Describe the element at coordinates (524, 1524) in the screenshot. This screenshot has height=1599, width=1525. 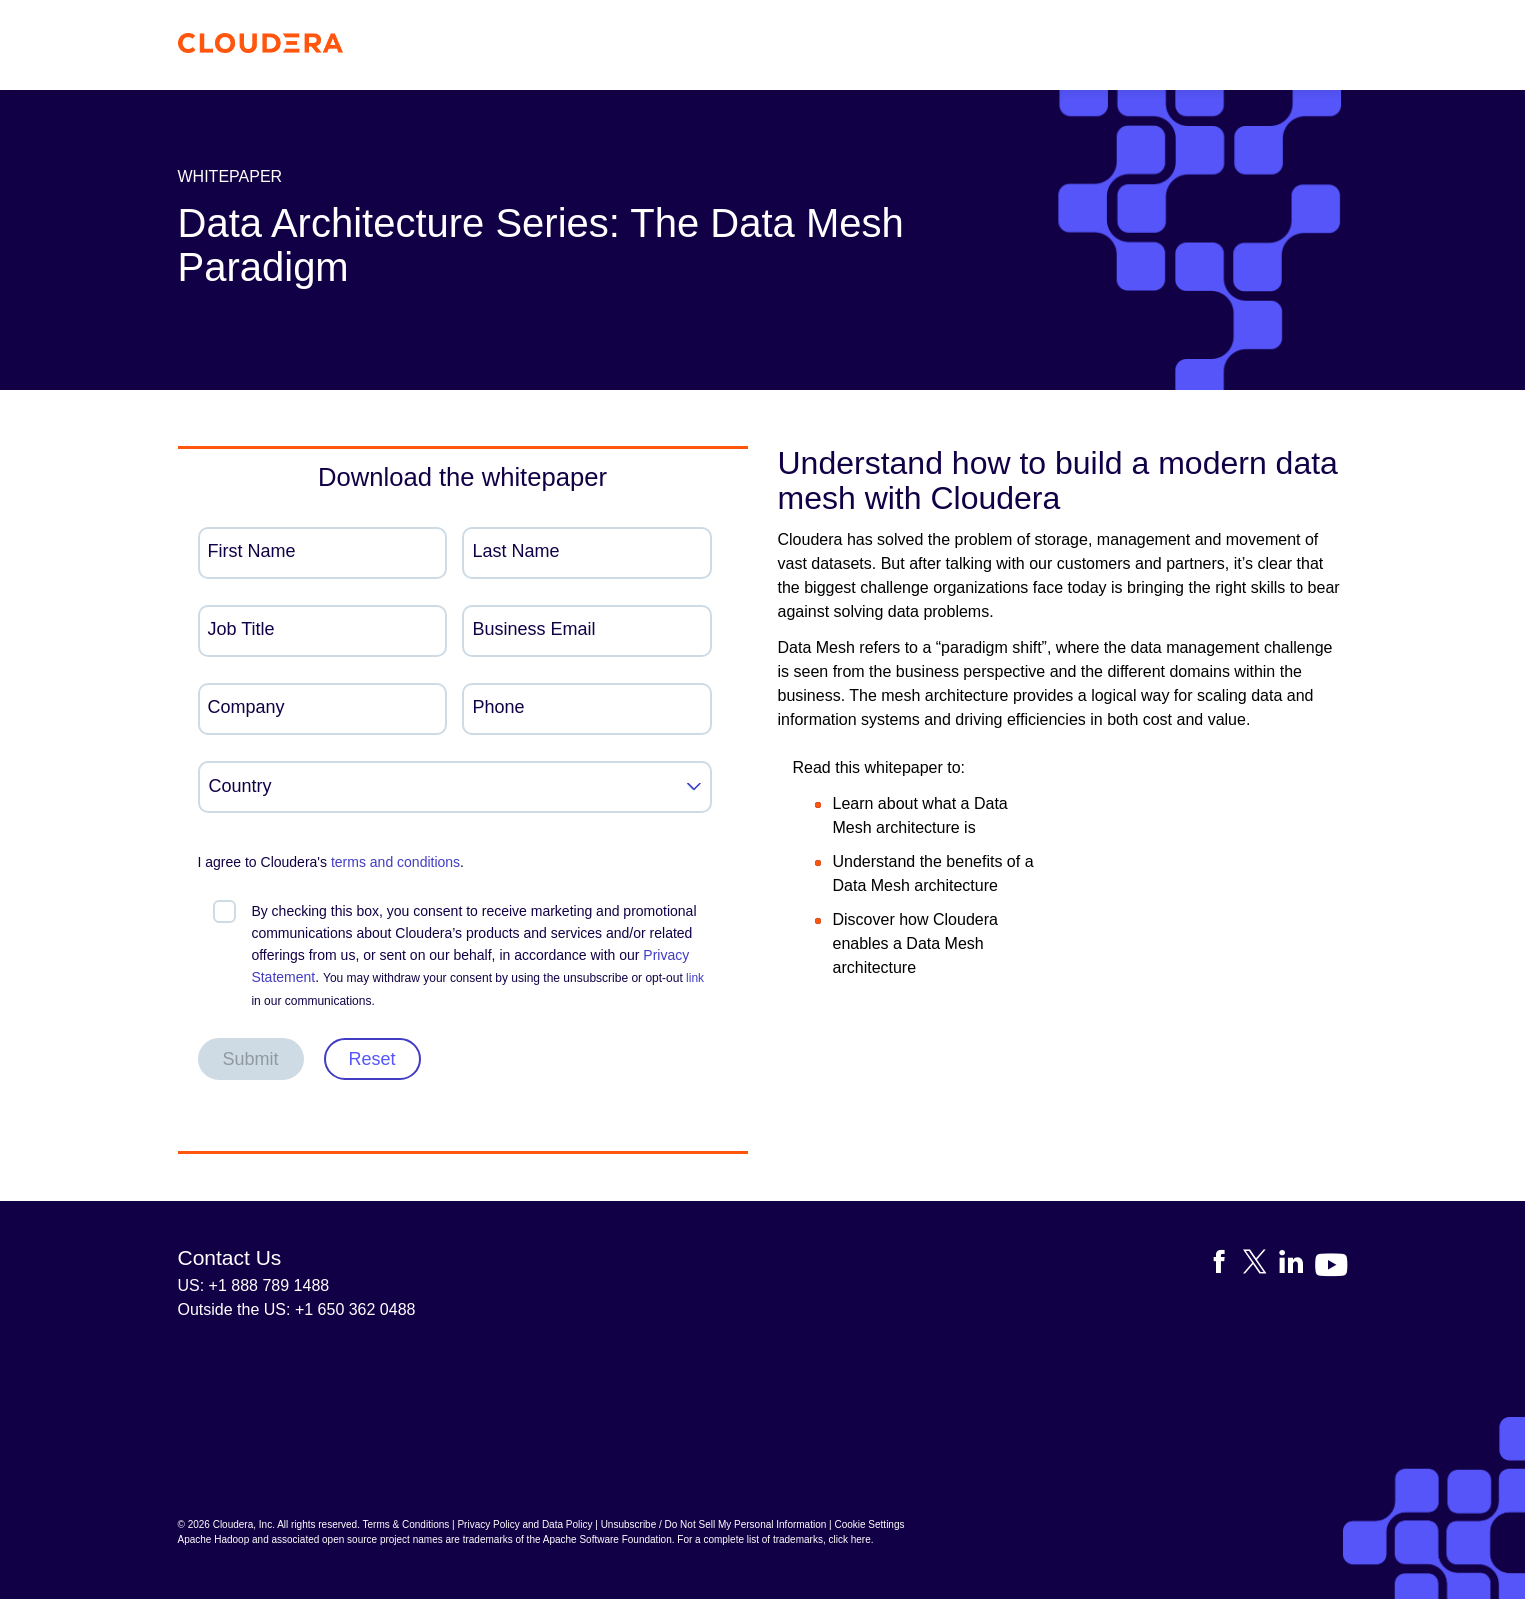
I see `Privacy Policy and Data Policy` at that location.